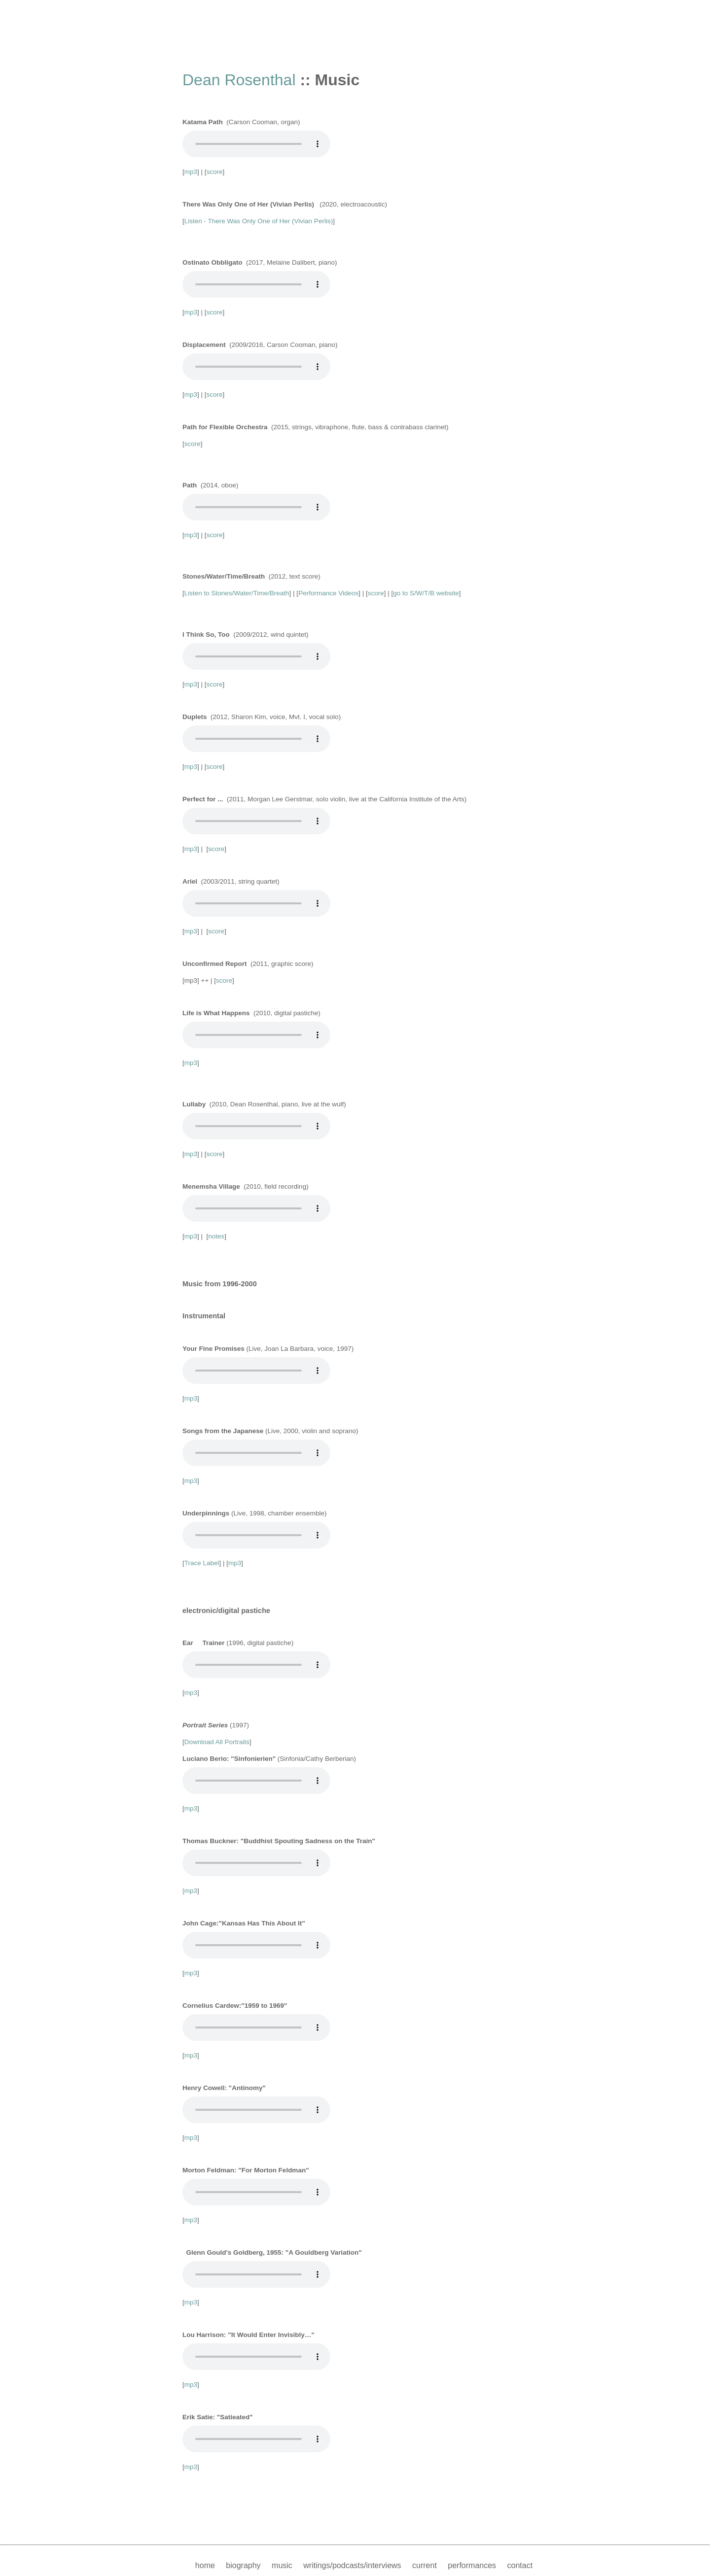  I want to click on performances, so click(472, 2565).